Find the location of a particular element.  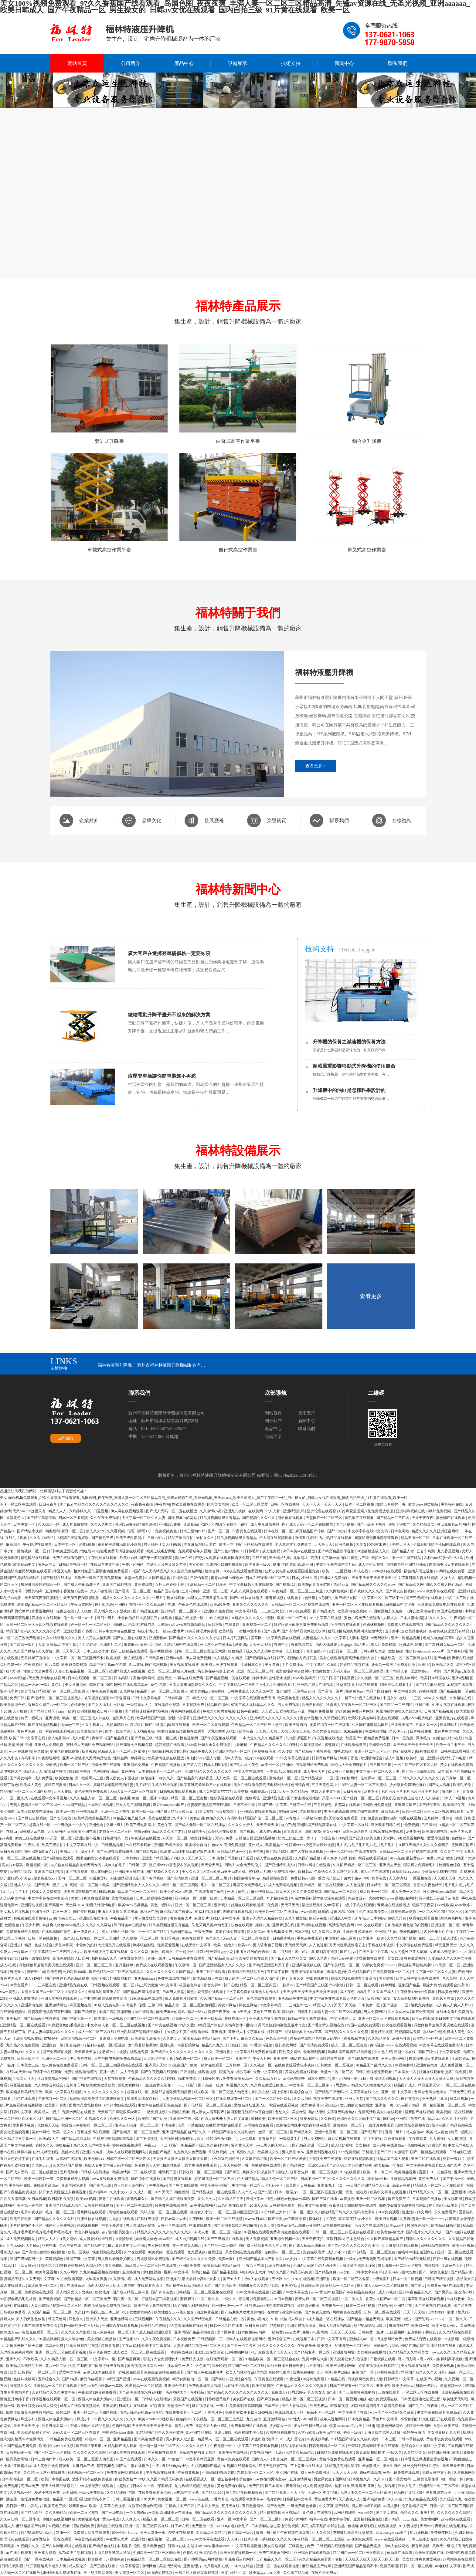

饥渴的少妇和男按摩师 is located at coordinates (224, 1564).